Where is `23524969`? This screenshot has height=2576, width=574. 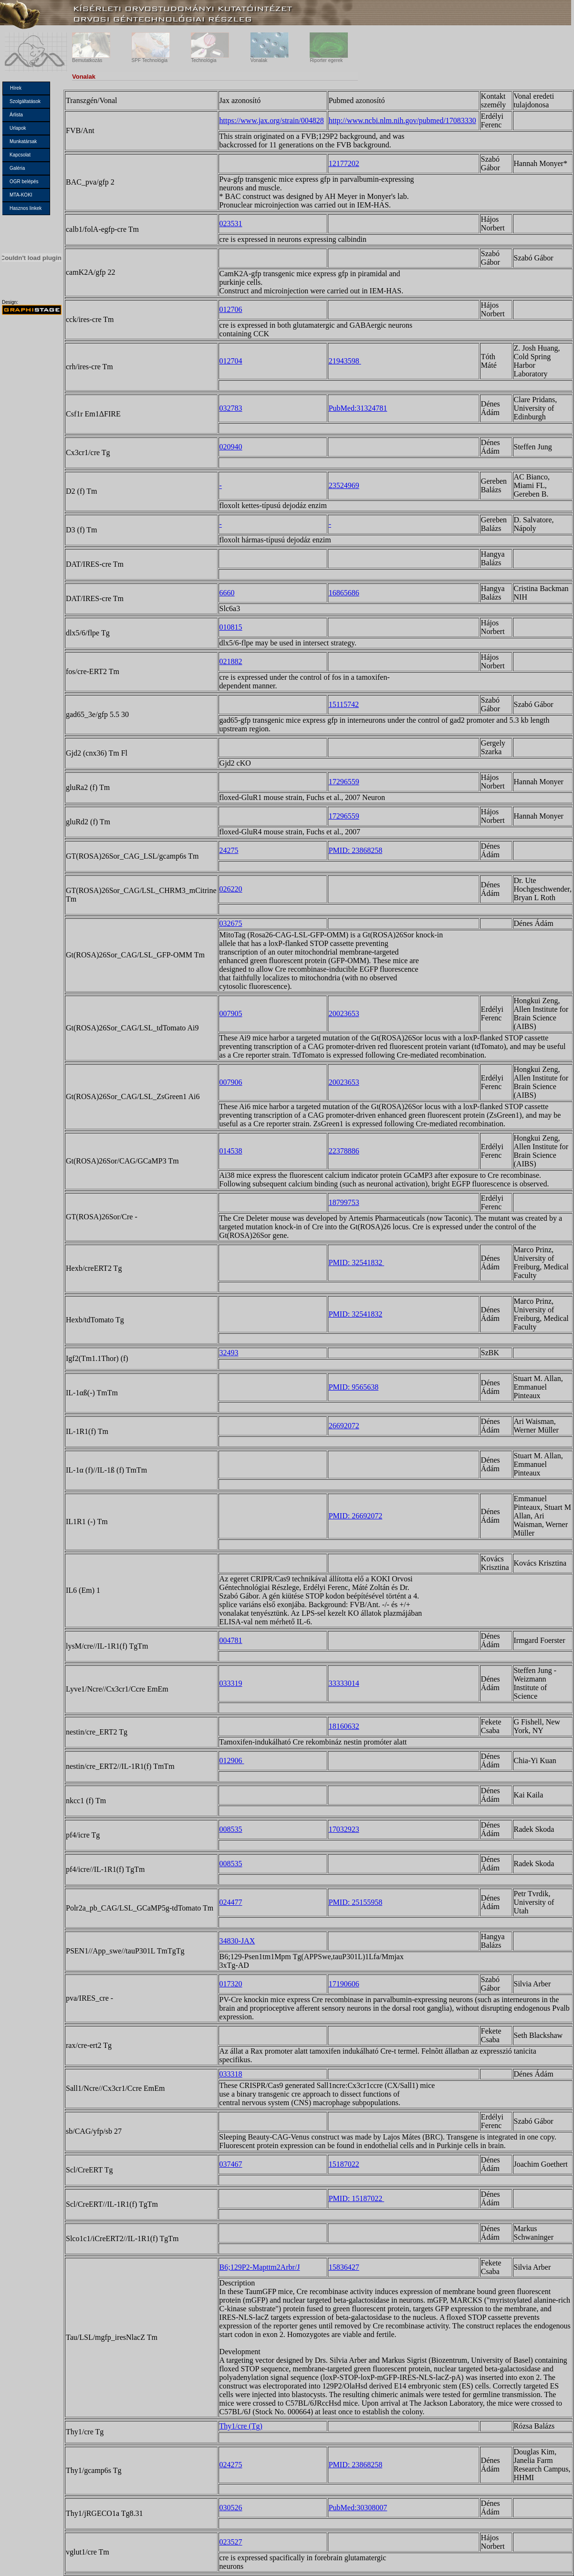 23524969 is located at coordinates (344, 485).